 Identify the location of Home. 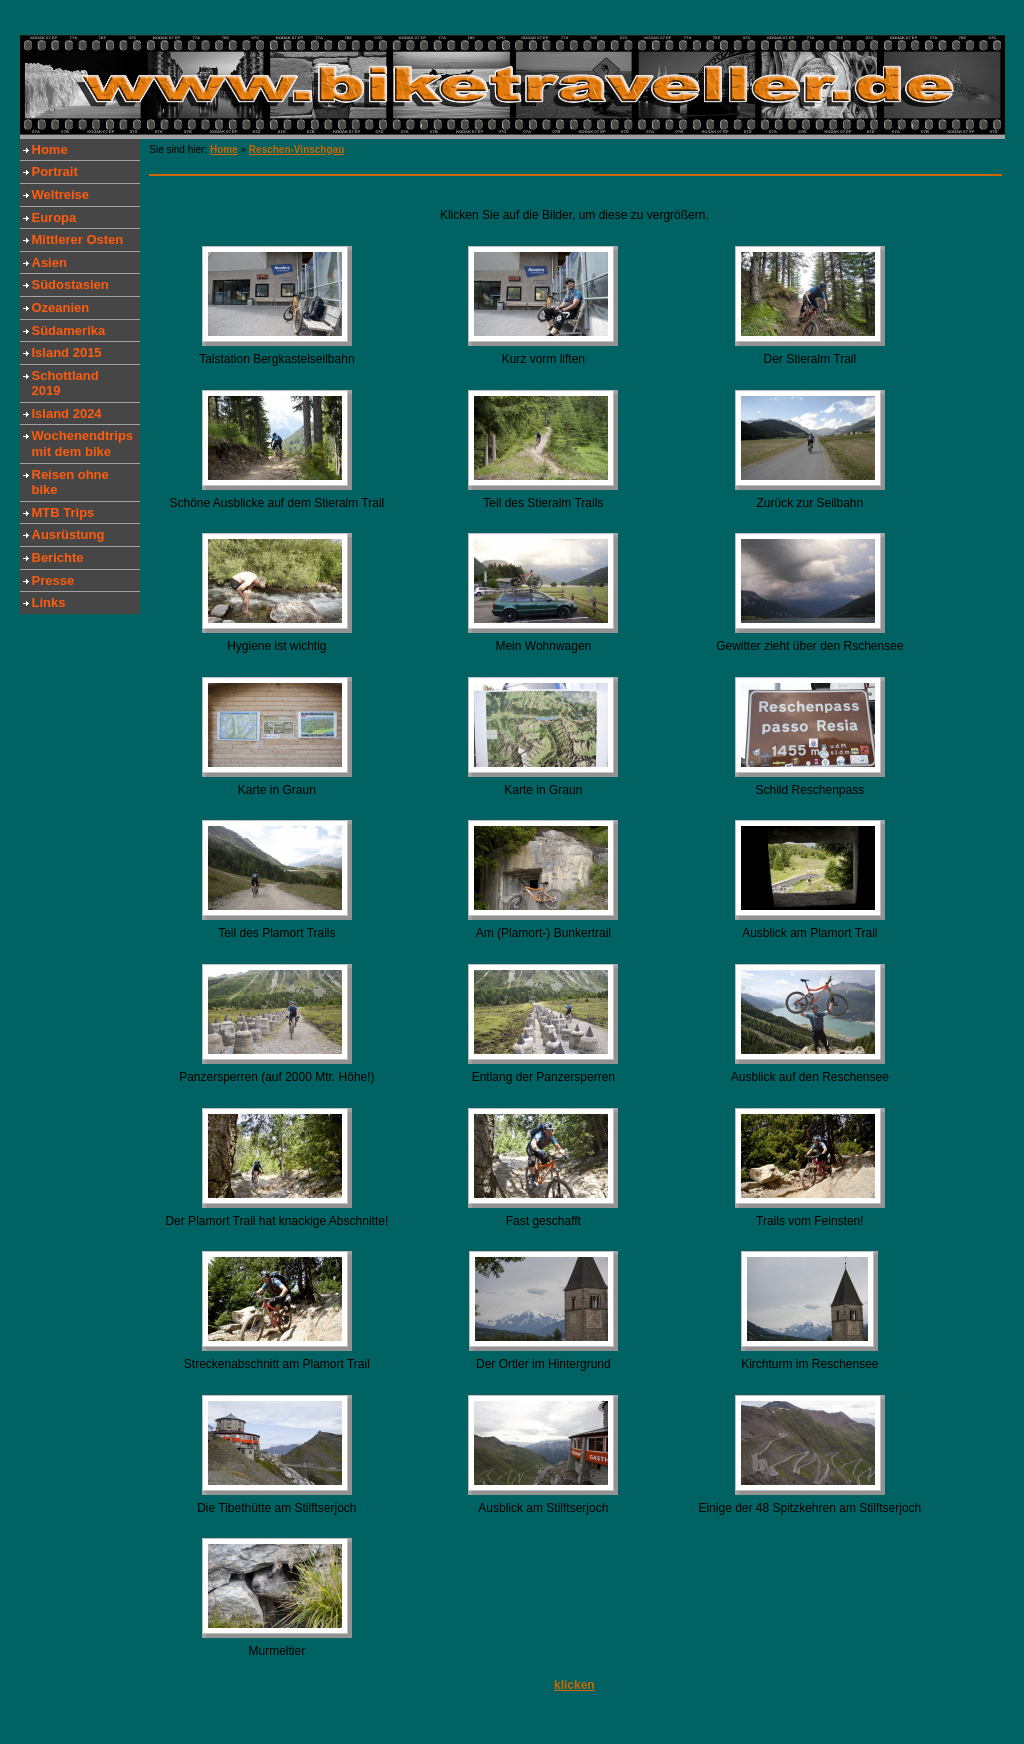
(50, 149).